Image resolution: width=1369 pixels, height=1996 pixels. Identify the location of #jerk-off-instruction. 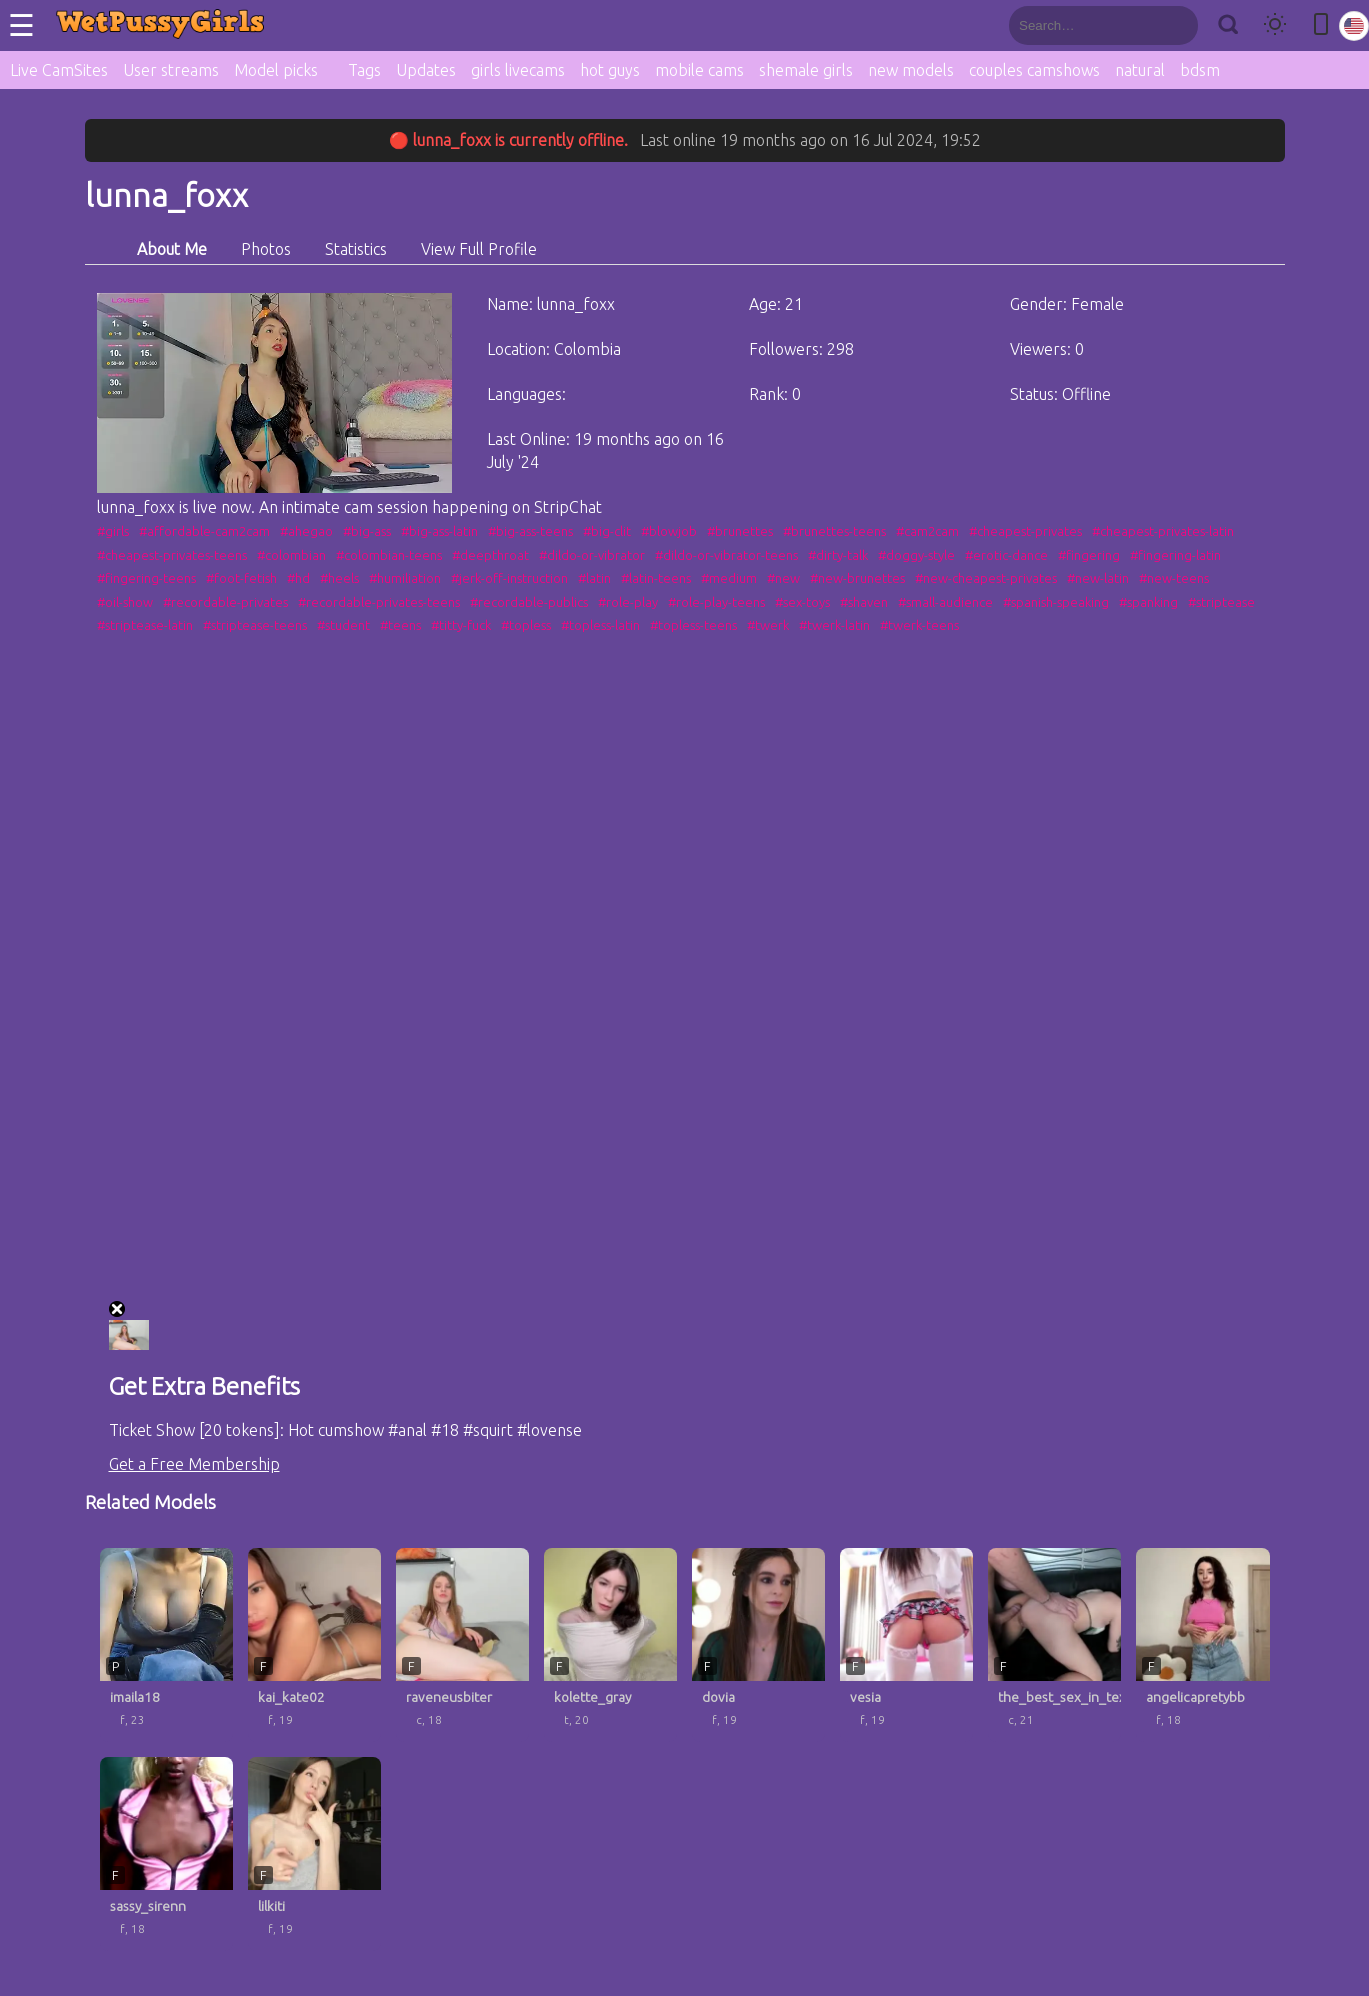
(509, 578).